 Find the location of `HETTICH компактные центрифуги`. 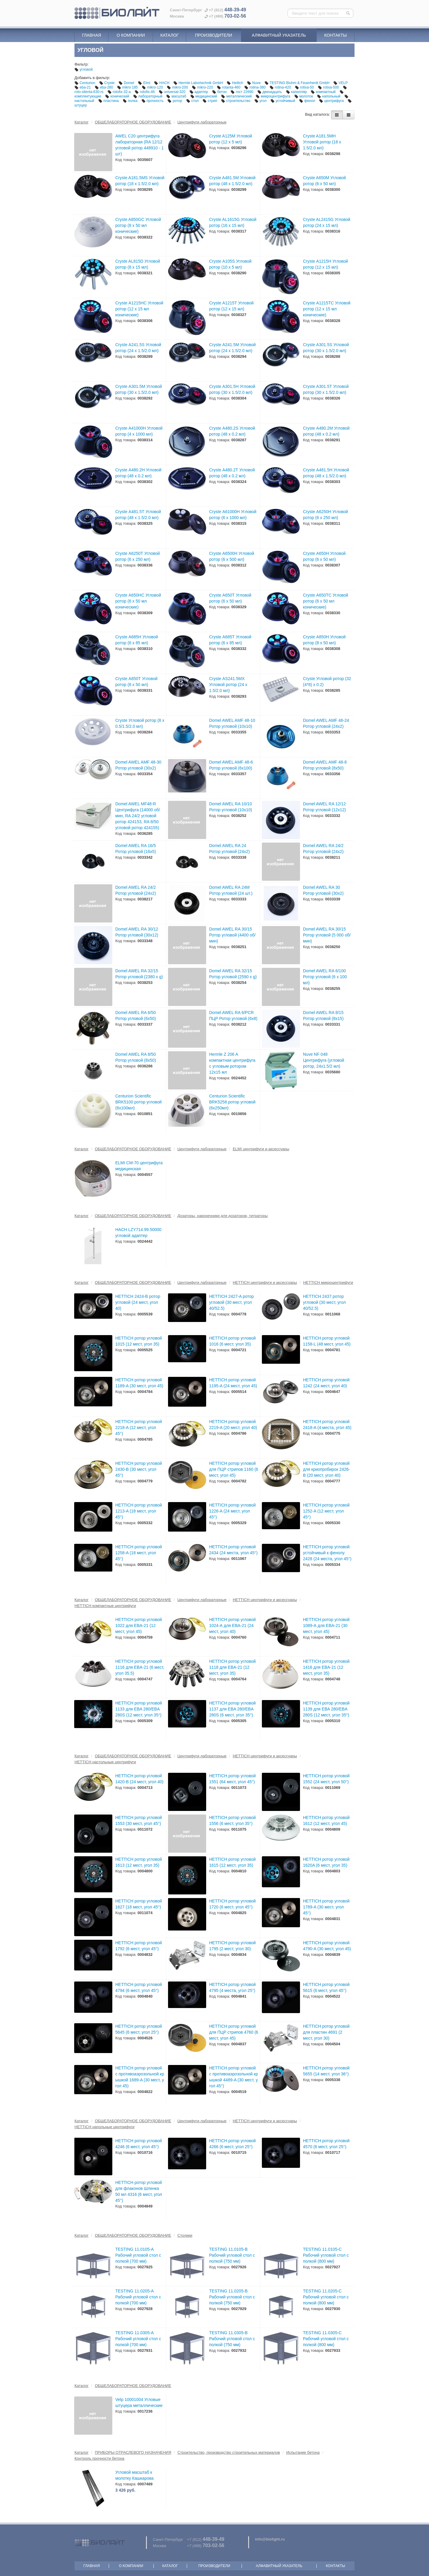

HETTICH компактные центрифуги is located at coordinates (105, 1605).